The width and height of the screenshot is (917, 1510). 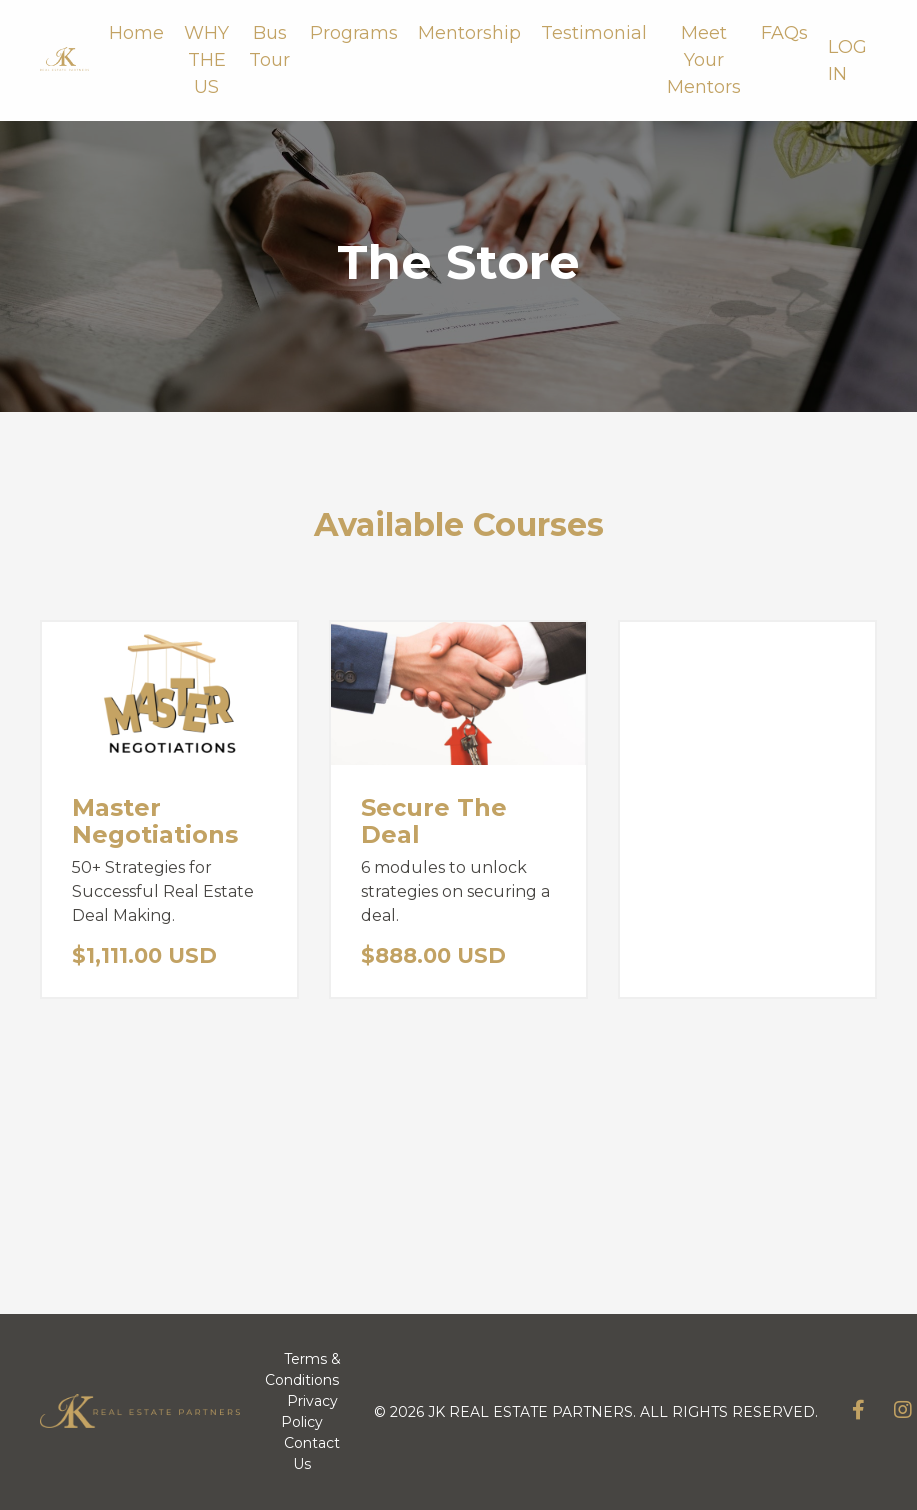 I want to click on Home, so click(x=136, y=33).